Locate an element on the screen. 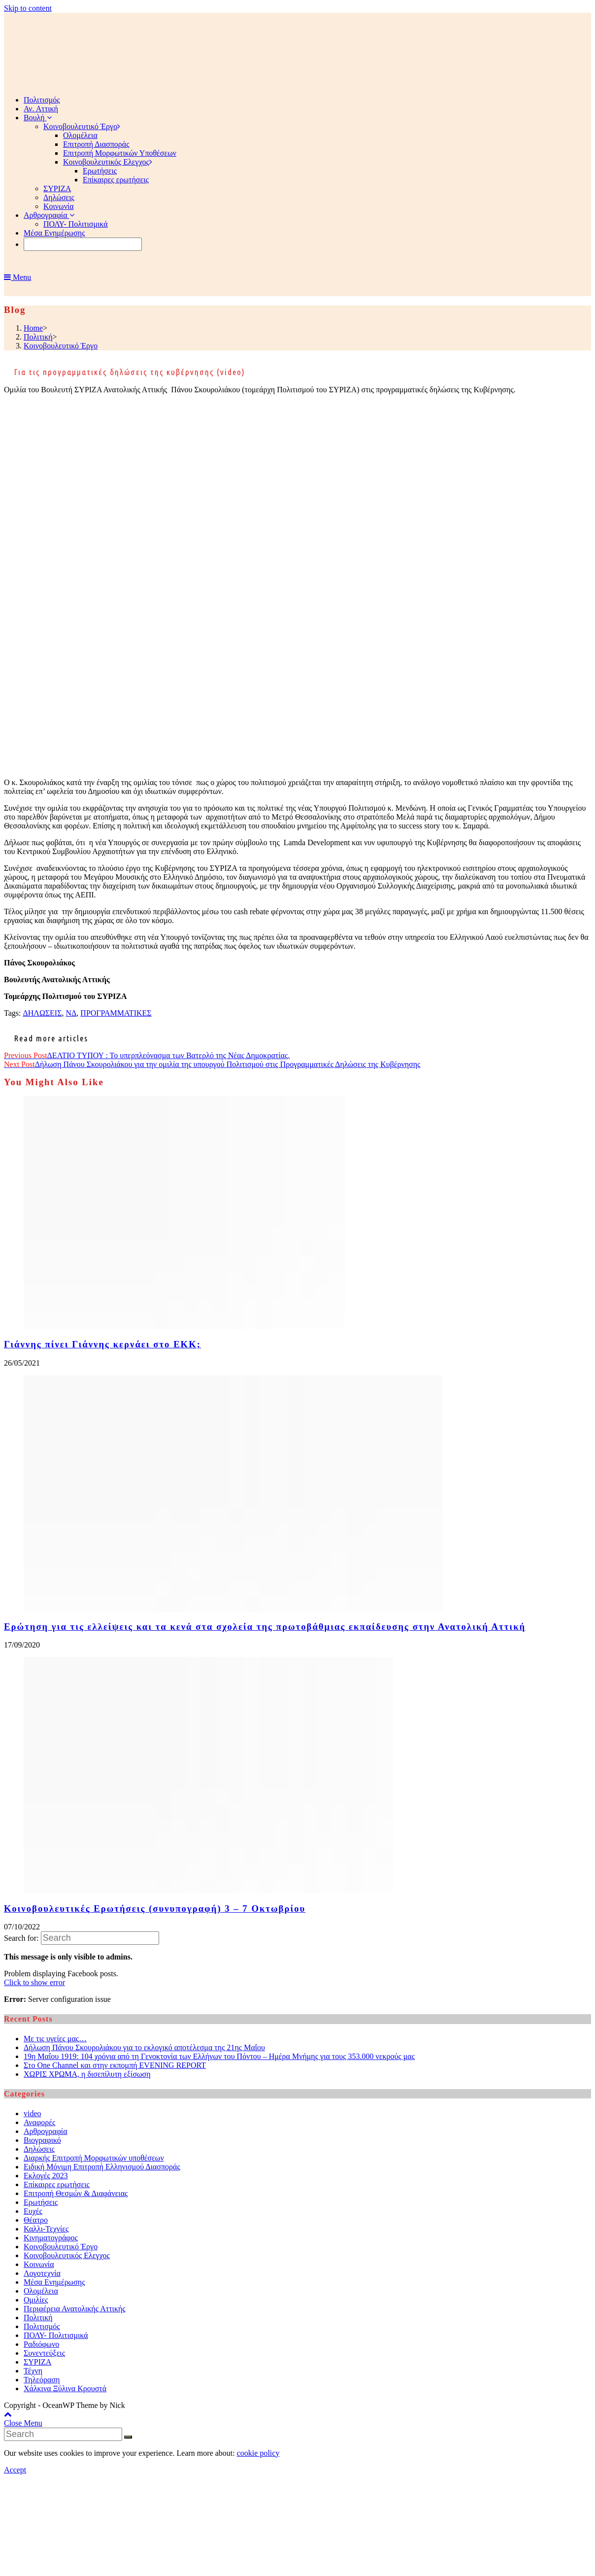 This screenshot has height=2576, width=595. Θέατρο is located at coordinates (36, 2220).